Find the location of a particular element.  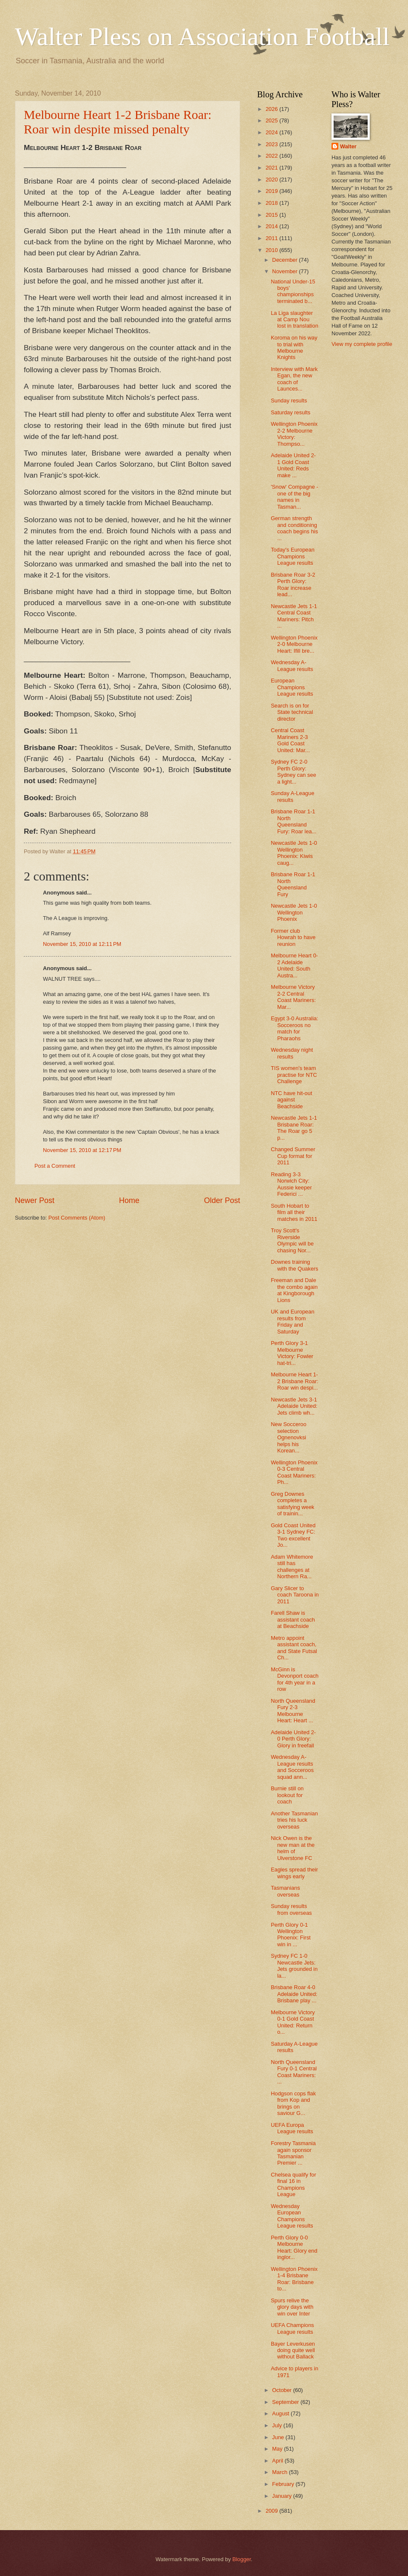

UEFA Champions League results is located at coordinates (292, 2328).